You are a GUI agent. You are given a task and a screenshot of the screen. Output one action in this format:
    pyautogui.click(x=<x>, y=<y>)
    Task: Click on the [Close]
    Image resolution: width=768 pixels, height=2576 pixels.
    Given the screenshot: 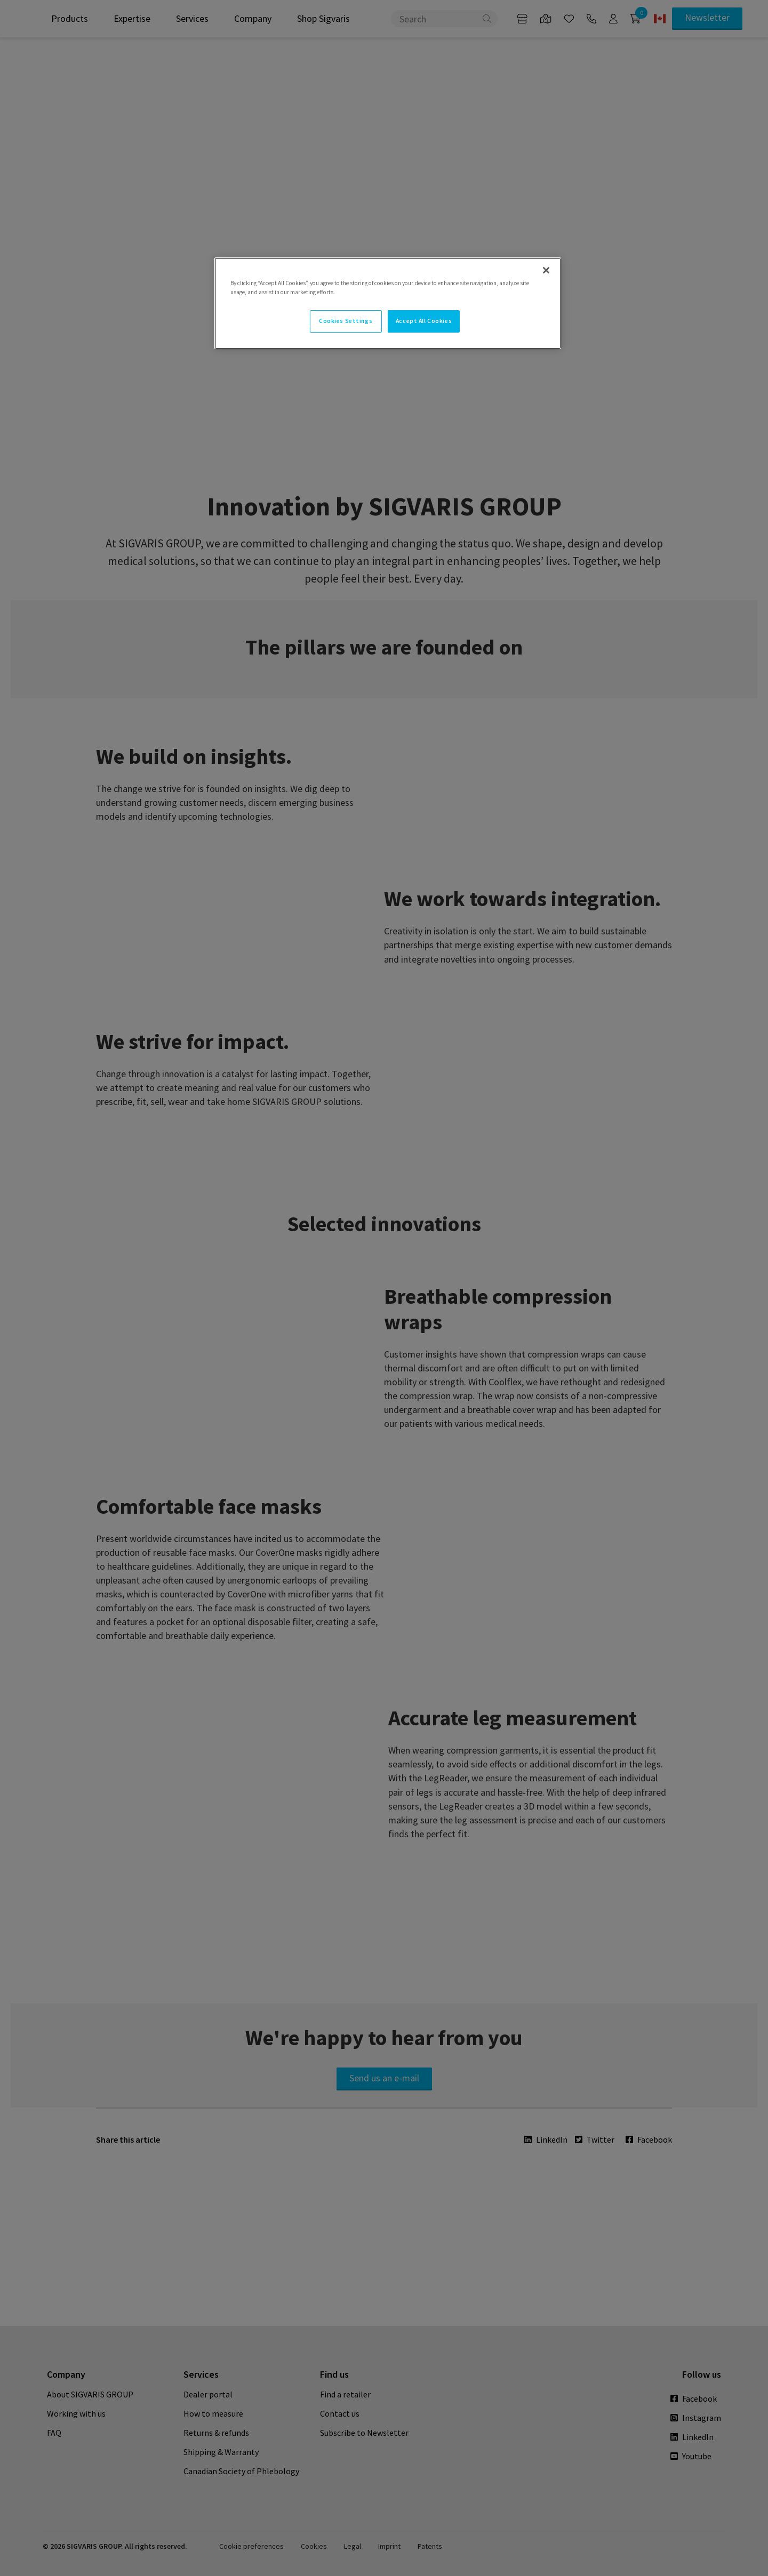 What is the action you would take?
    pyautogui.click(x=546, y=270)
    